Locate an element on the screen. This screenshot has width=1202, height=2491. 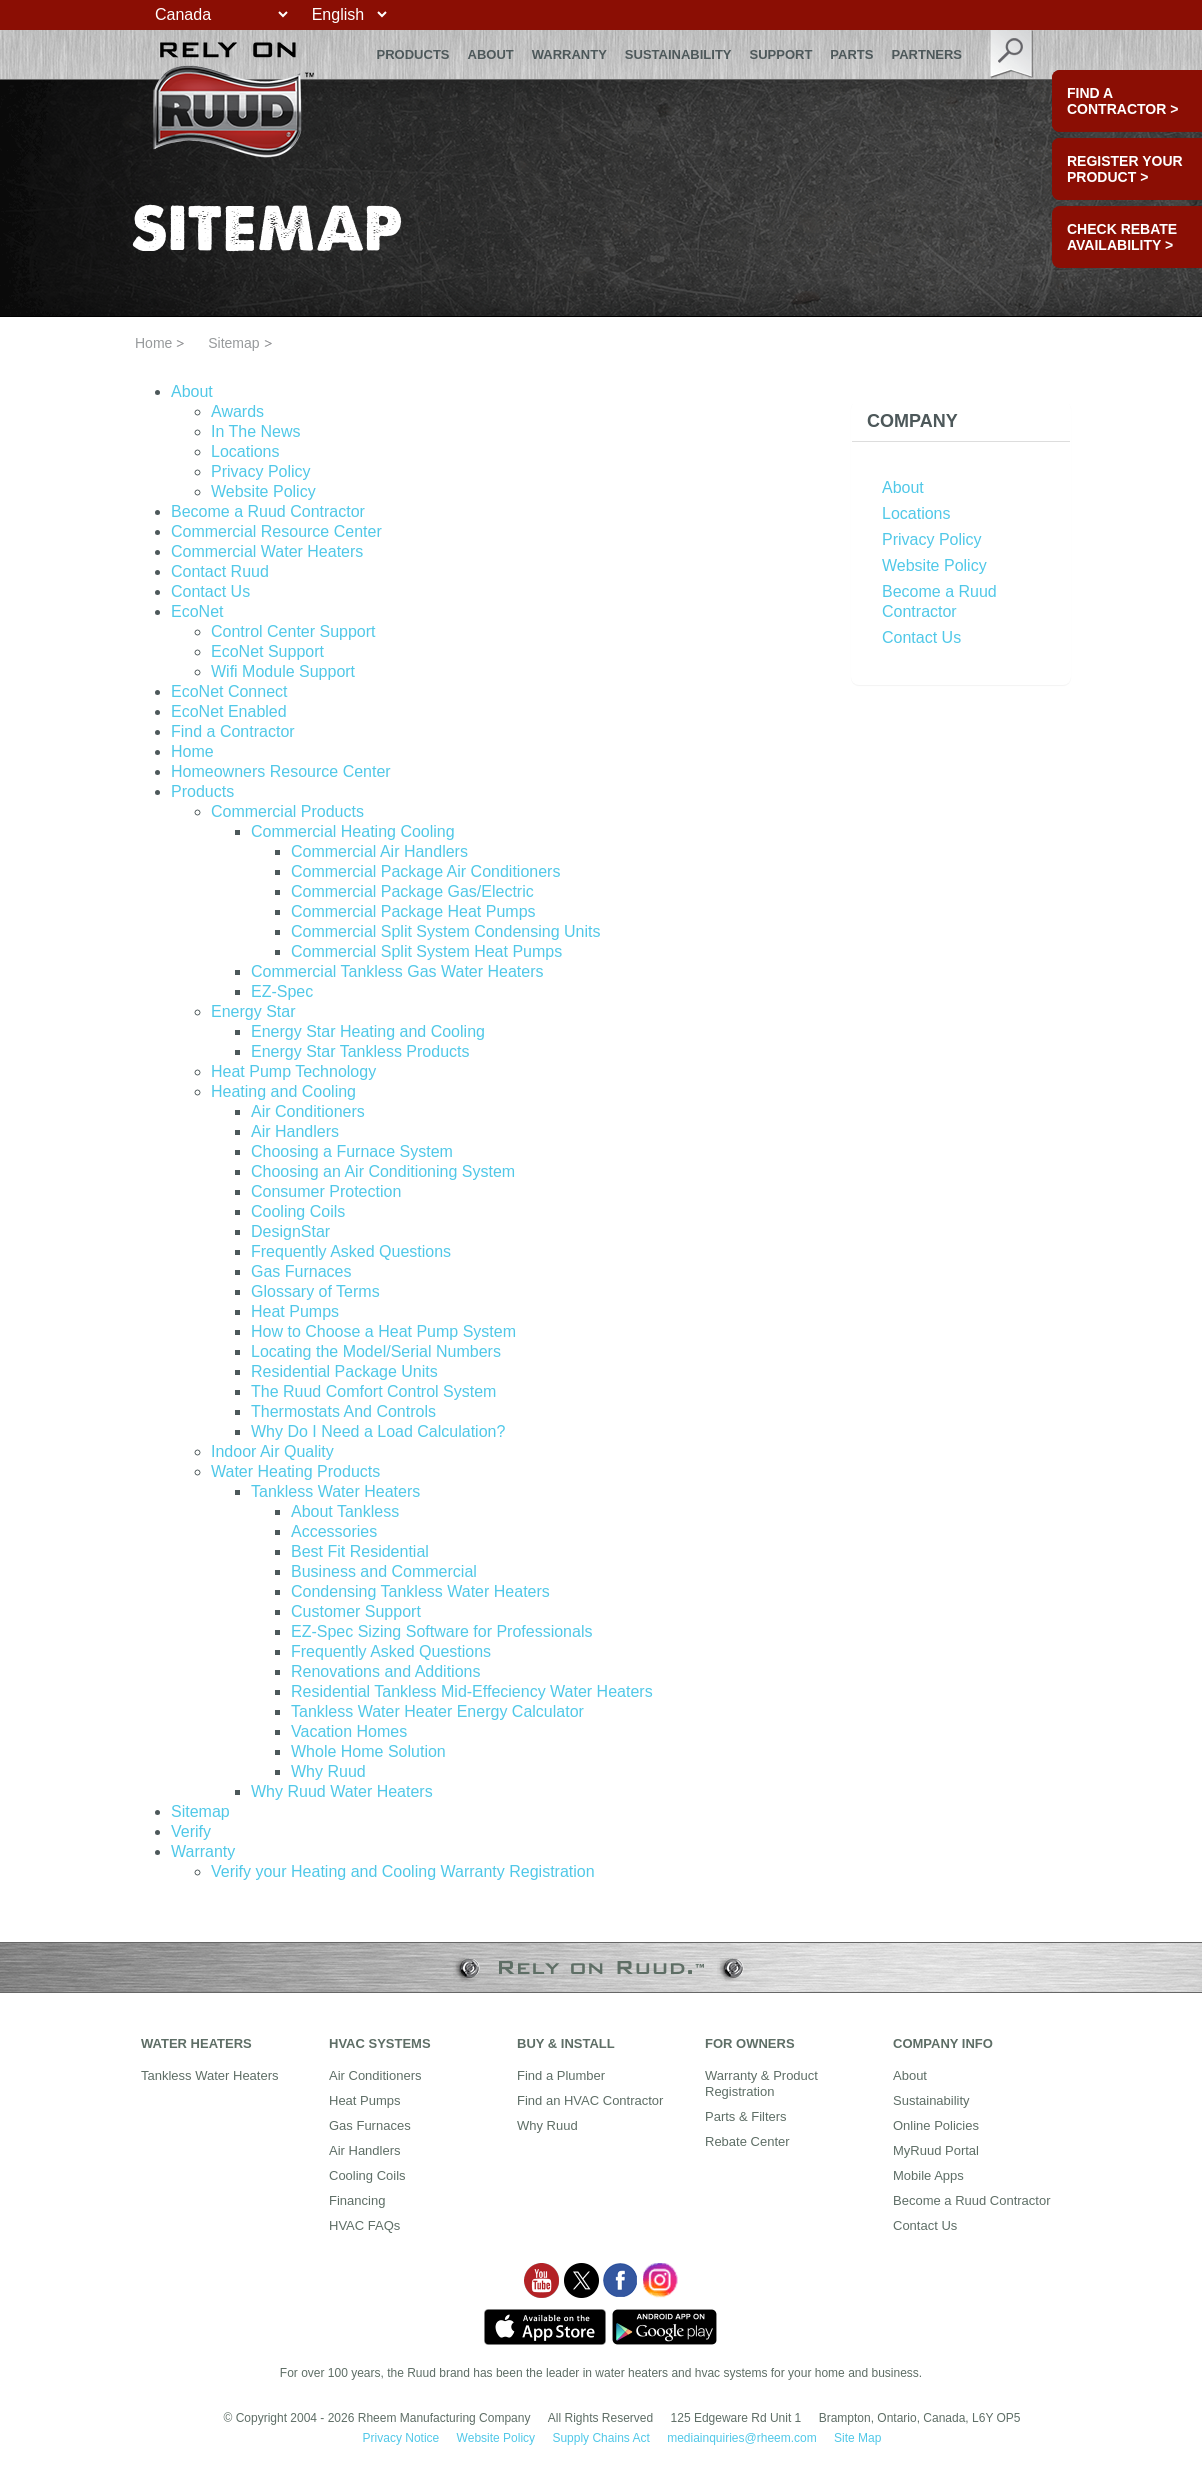
Air Handlers is located at coordinates (295, 1131).